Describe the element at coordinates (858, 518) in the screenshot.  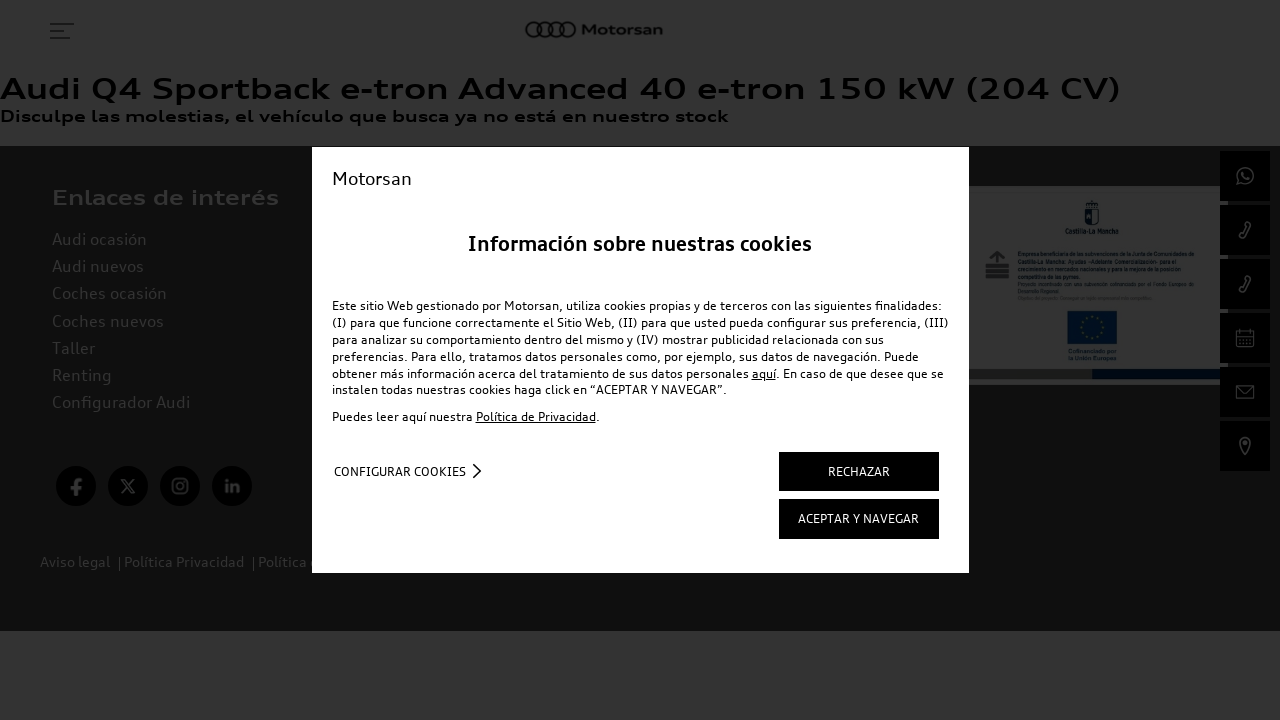
I see `ACEPTAR Y NAVEGAR` at that location.